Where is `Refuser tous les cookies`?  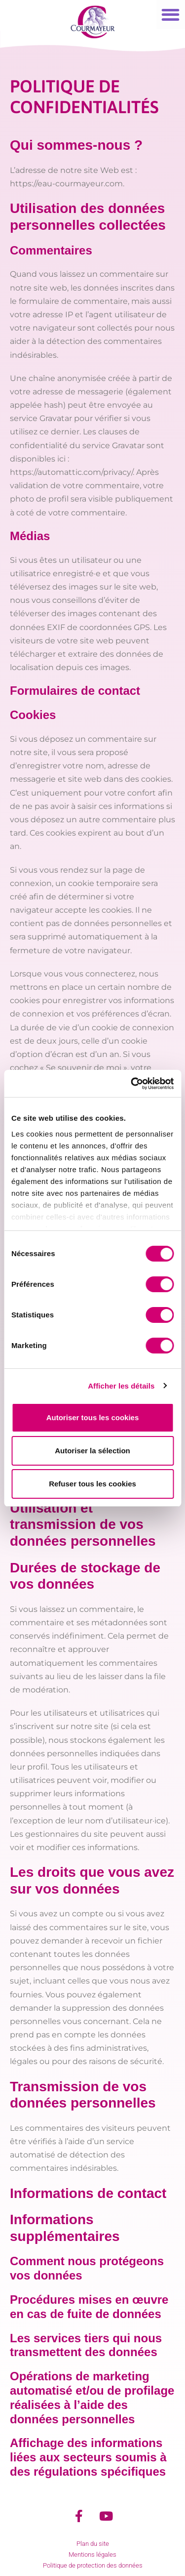 Refuser tous les cookies is located at coordinates (92, 1483).